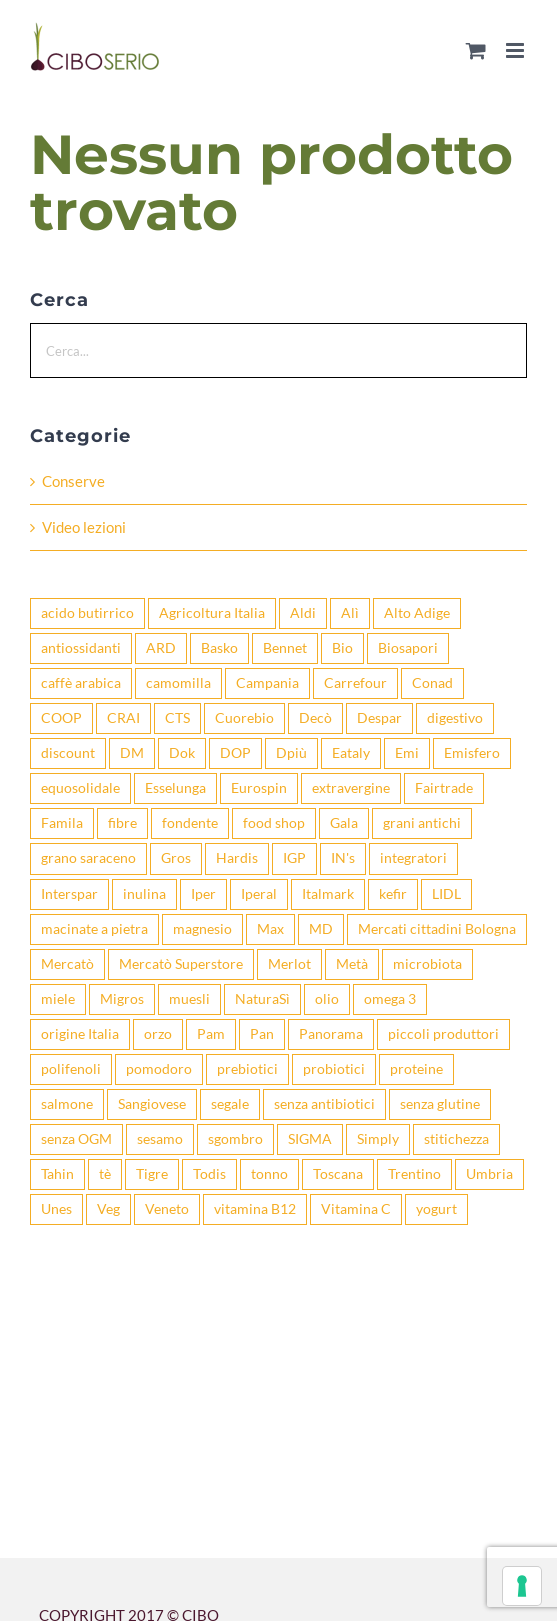  Describe the element at coordinates (291, 753) in the screenshot. I see `Dpiù` at that location.